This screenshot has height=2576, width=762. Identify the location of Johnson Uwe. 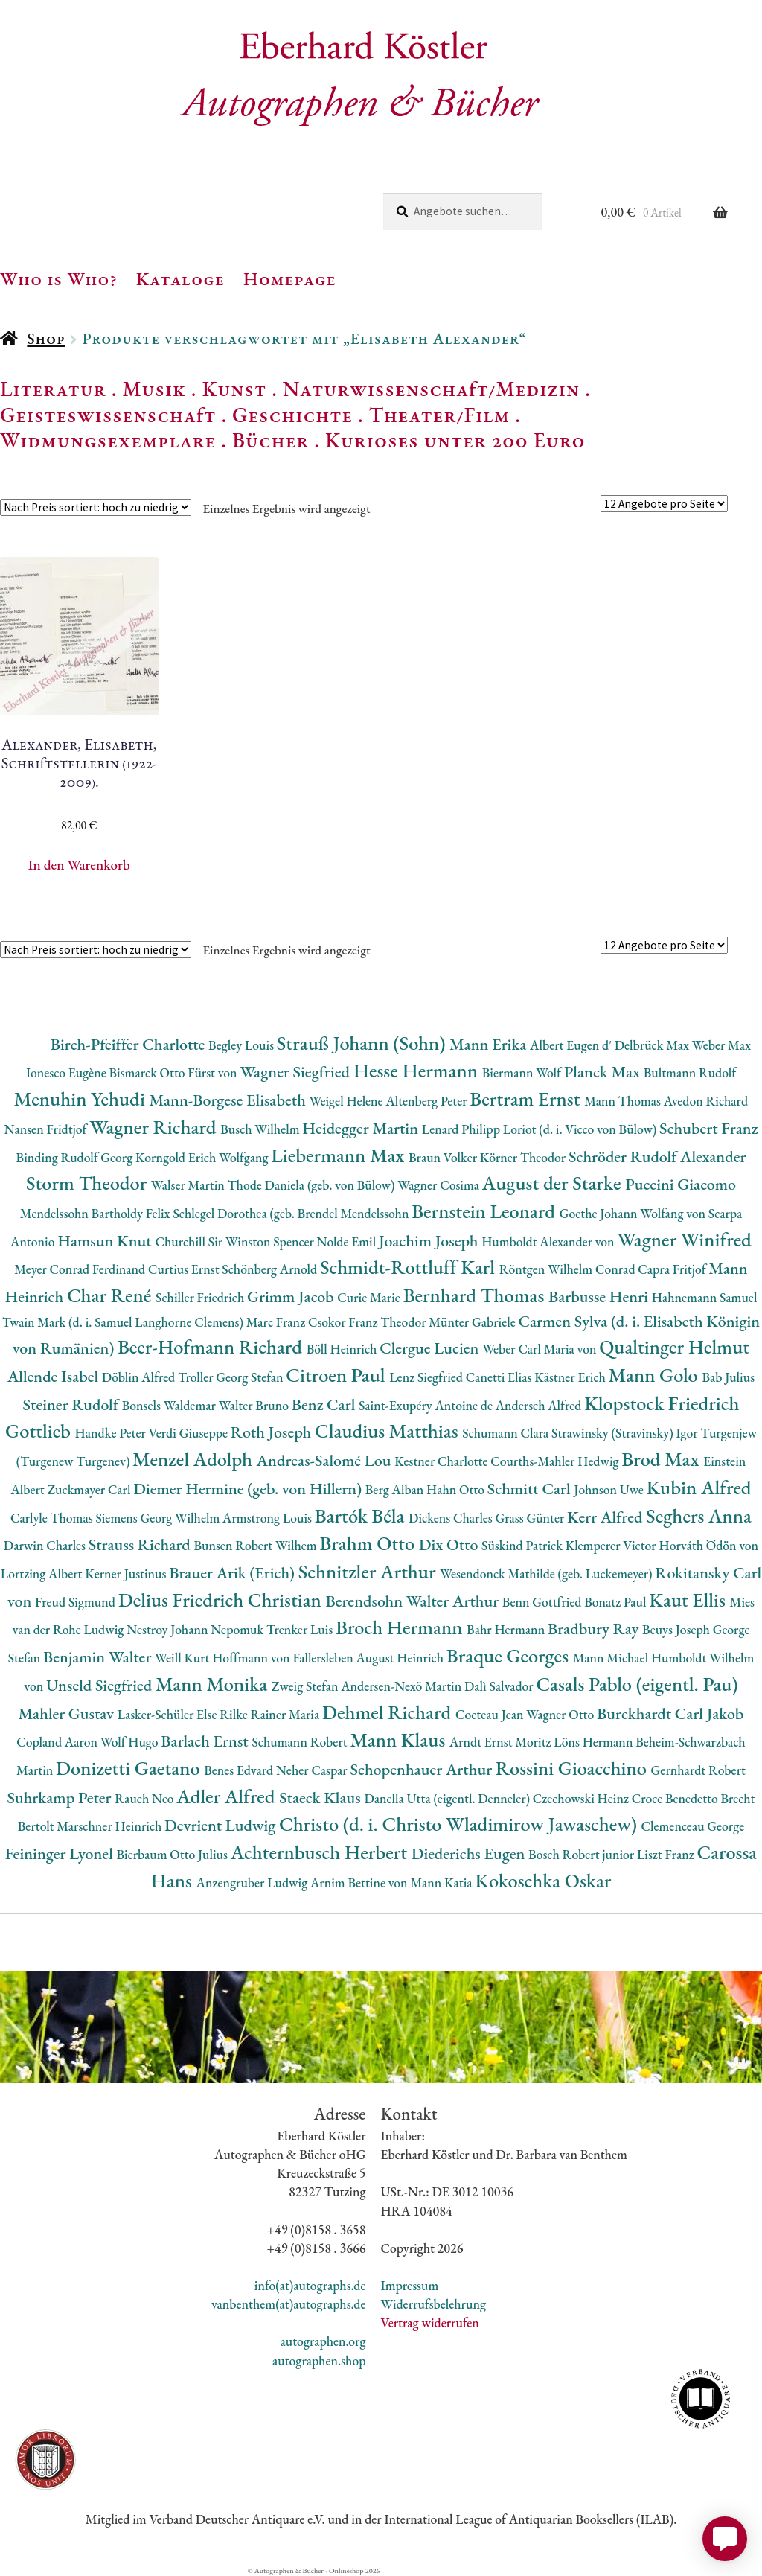
(610, 1489).